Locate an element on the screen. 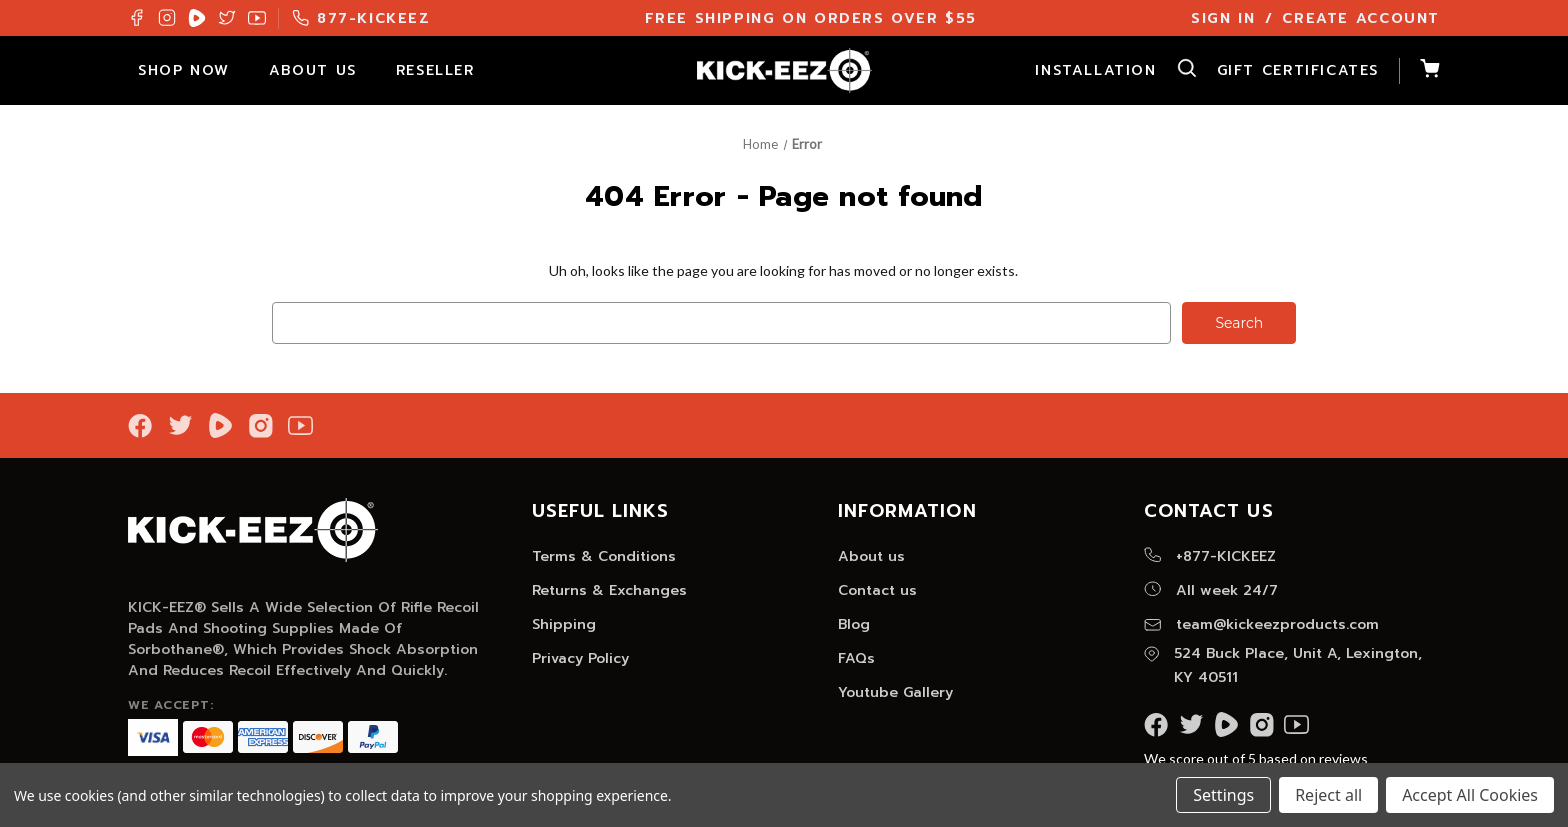  524 Buck Place, Unit A, Lexington, KY 40511 is located at coordinates (1283, 665).